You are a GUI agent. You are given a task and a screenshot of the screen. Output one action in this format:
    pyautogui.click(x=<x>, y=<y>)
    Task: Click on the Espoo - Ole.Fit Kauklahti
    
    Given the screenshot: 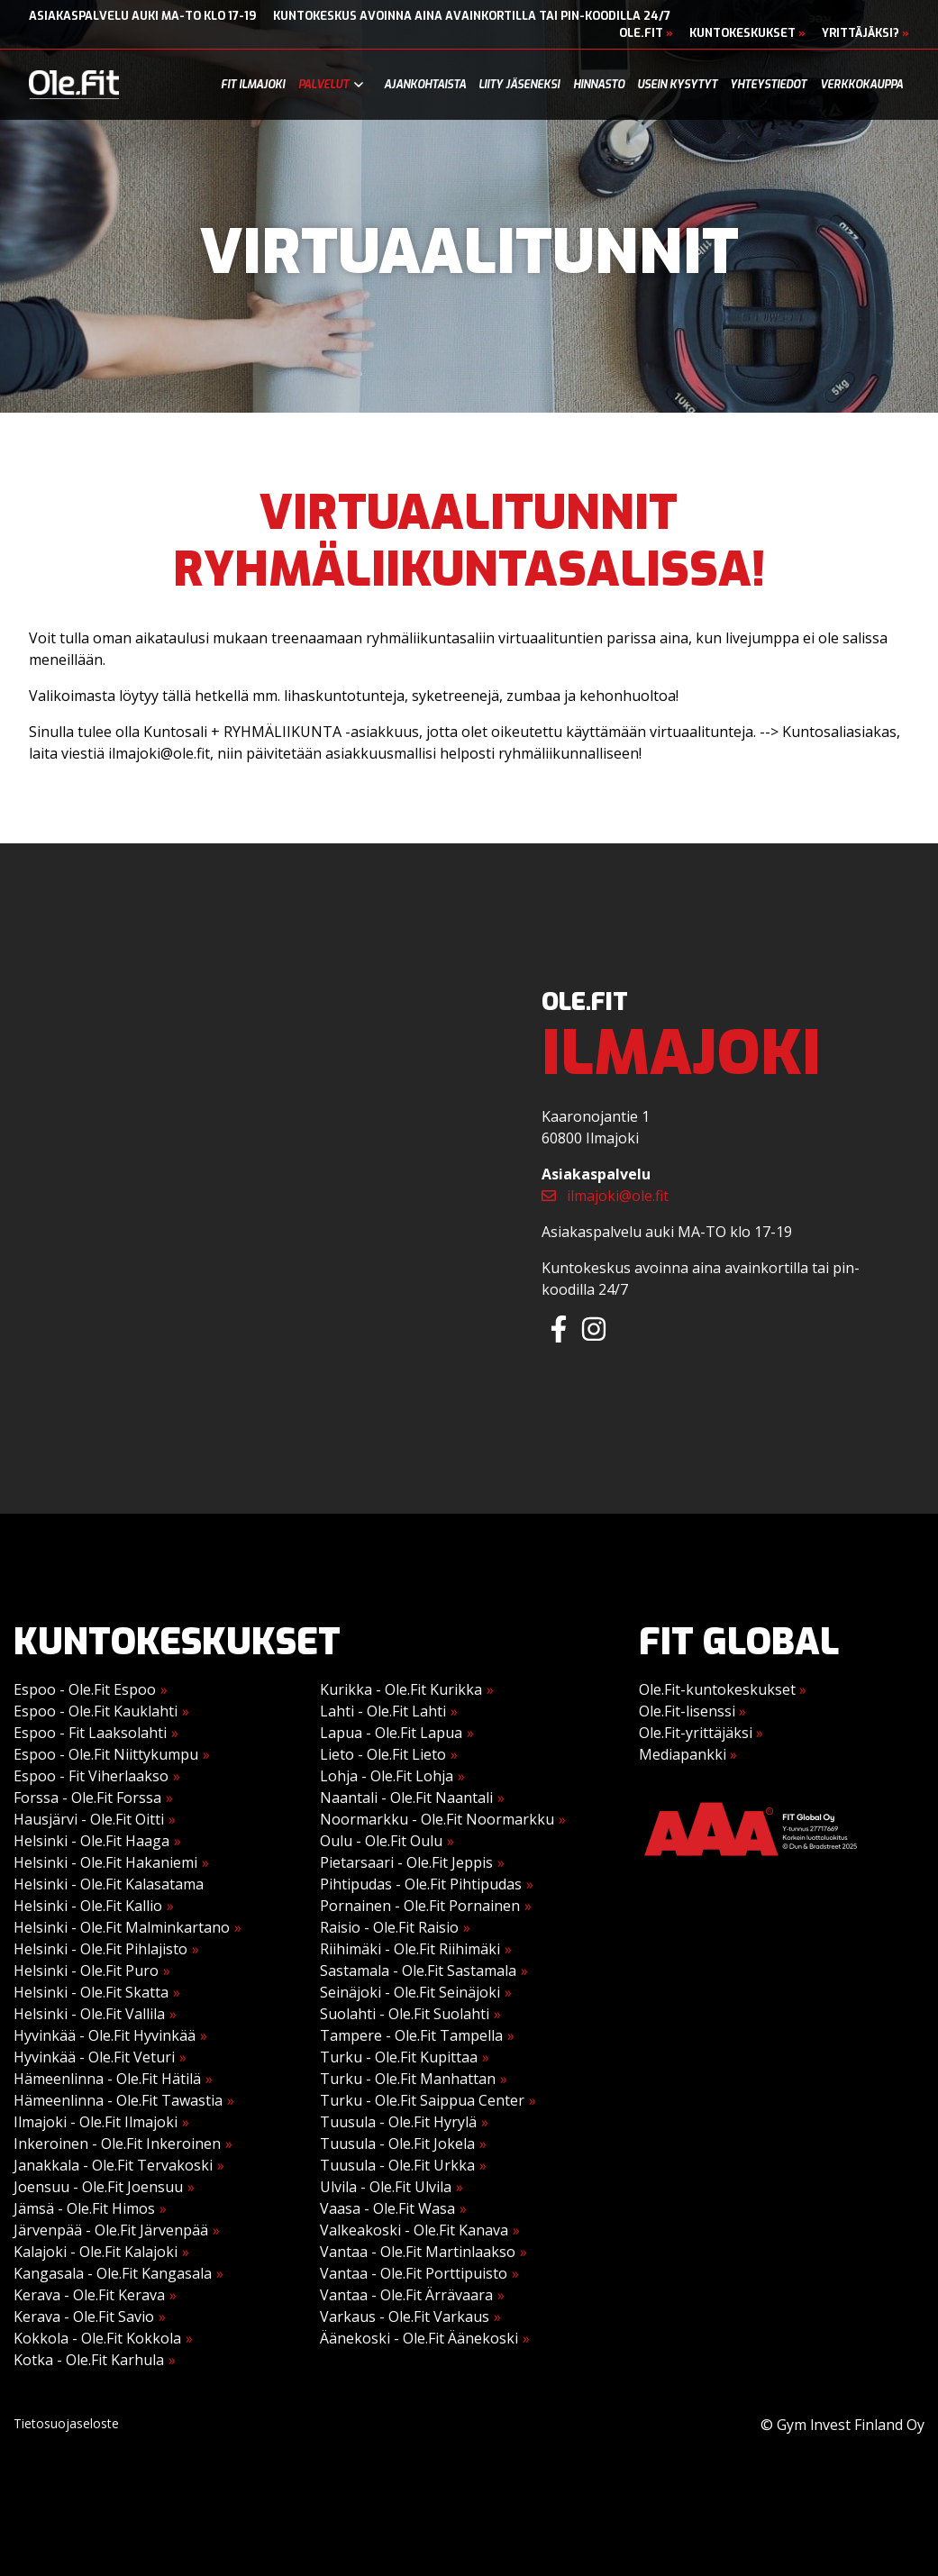 What is the action you would take?
    pyautogui.click(x=96, y=1711)
    